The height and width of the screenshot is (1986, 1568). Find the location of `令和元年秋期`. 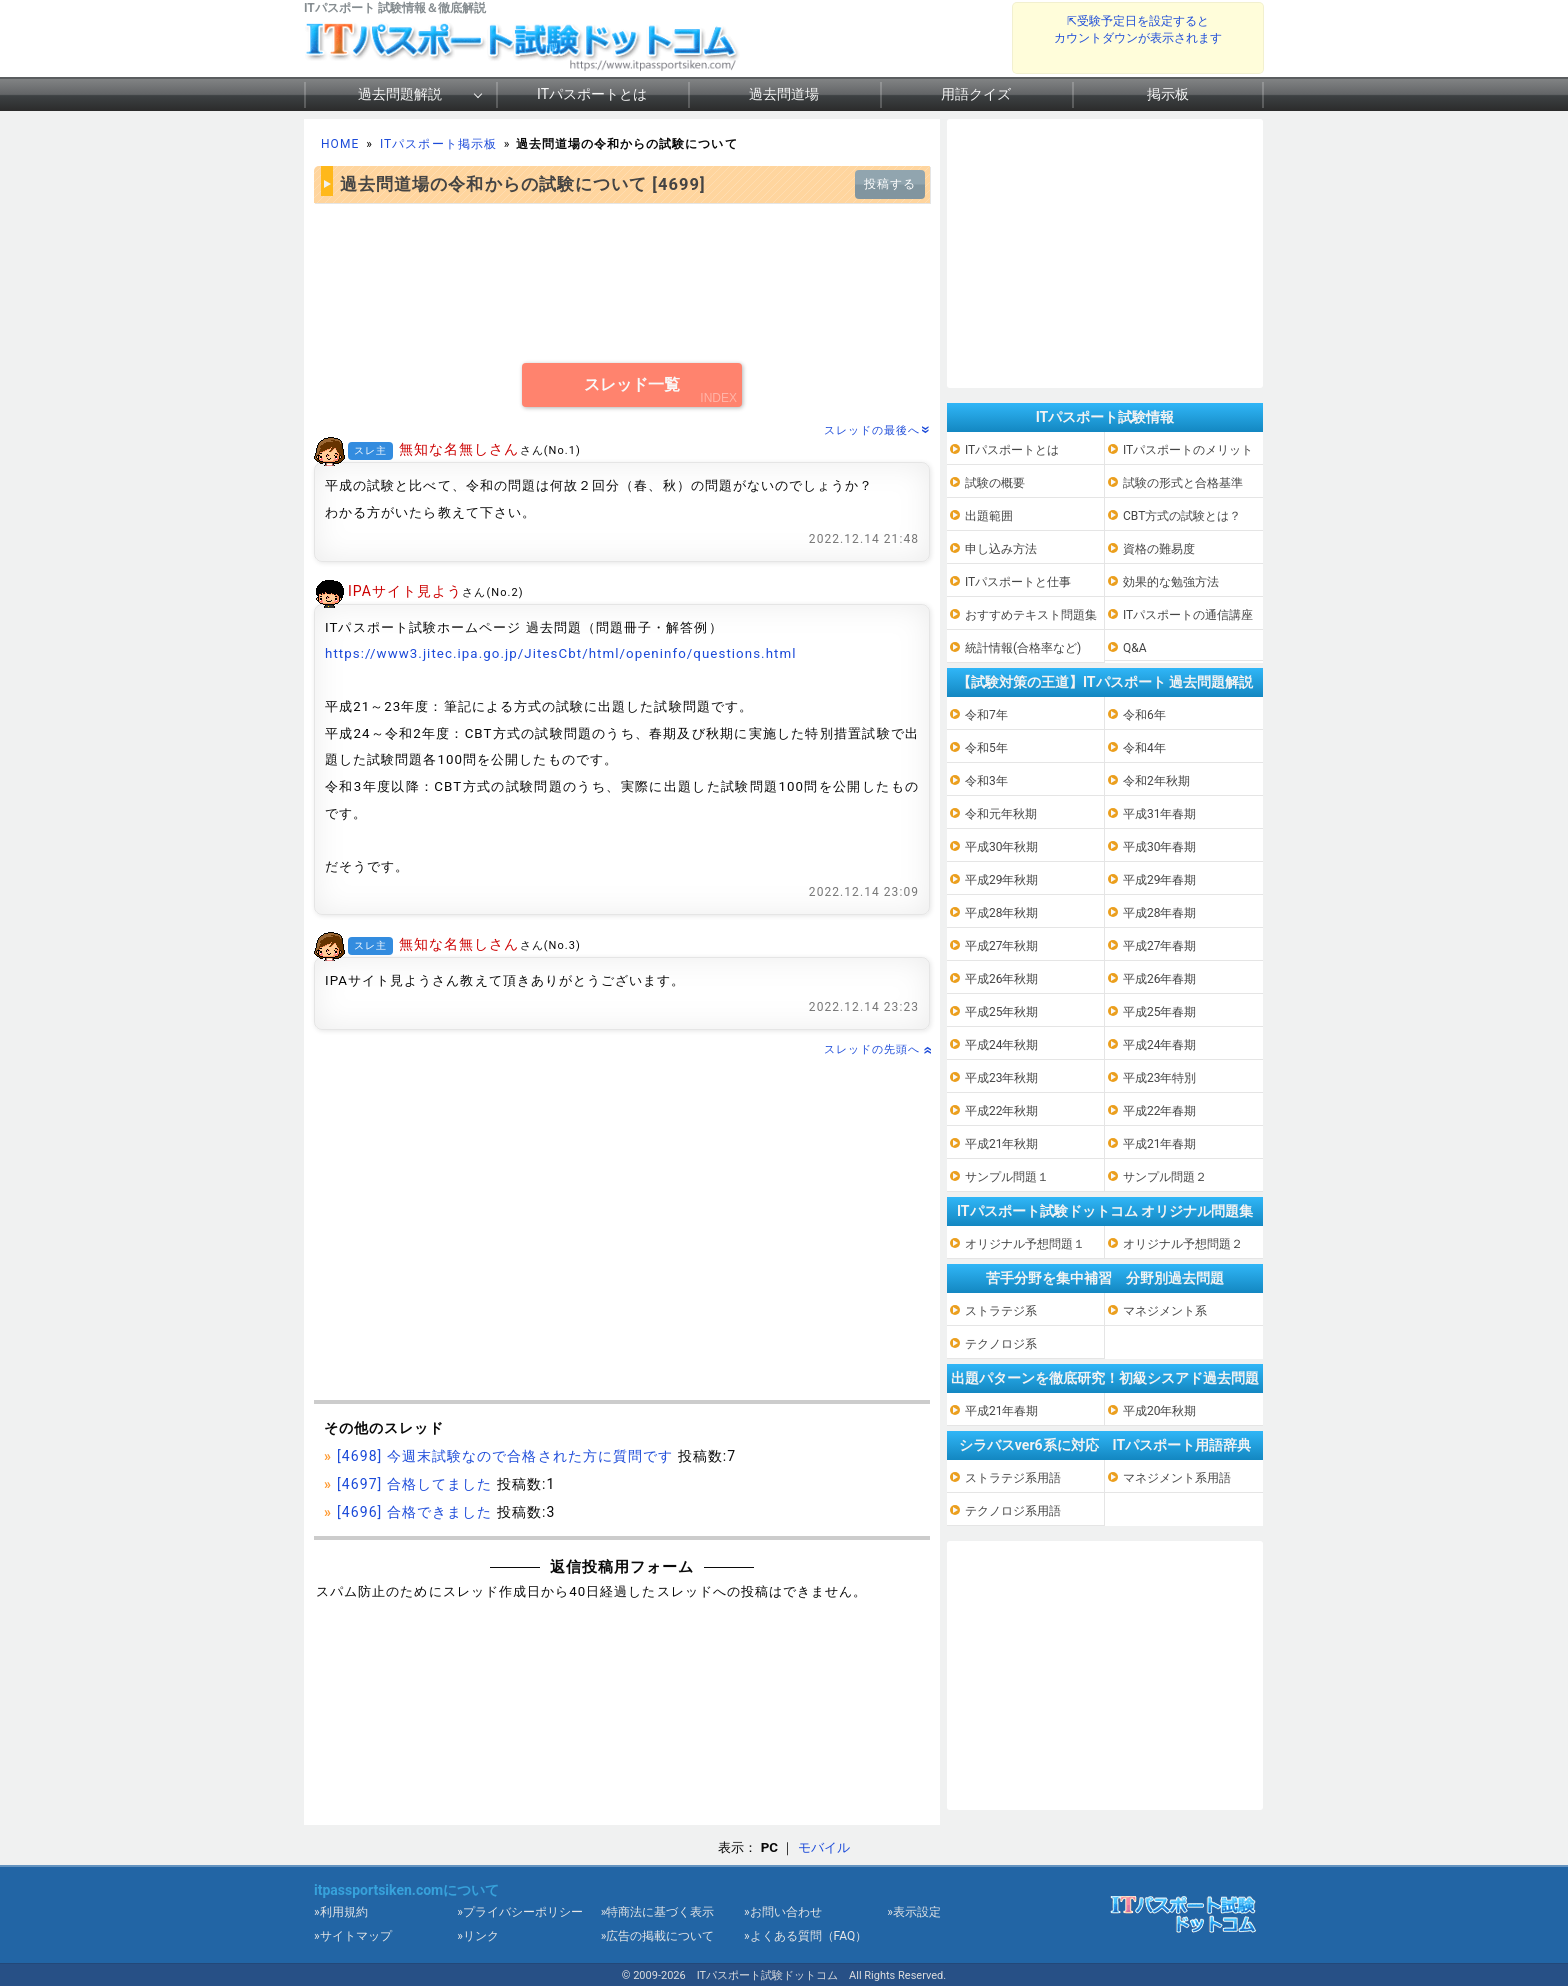

令和元年秋期 is located at coordinates (1001, 814).